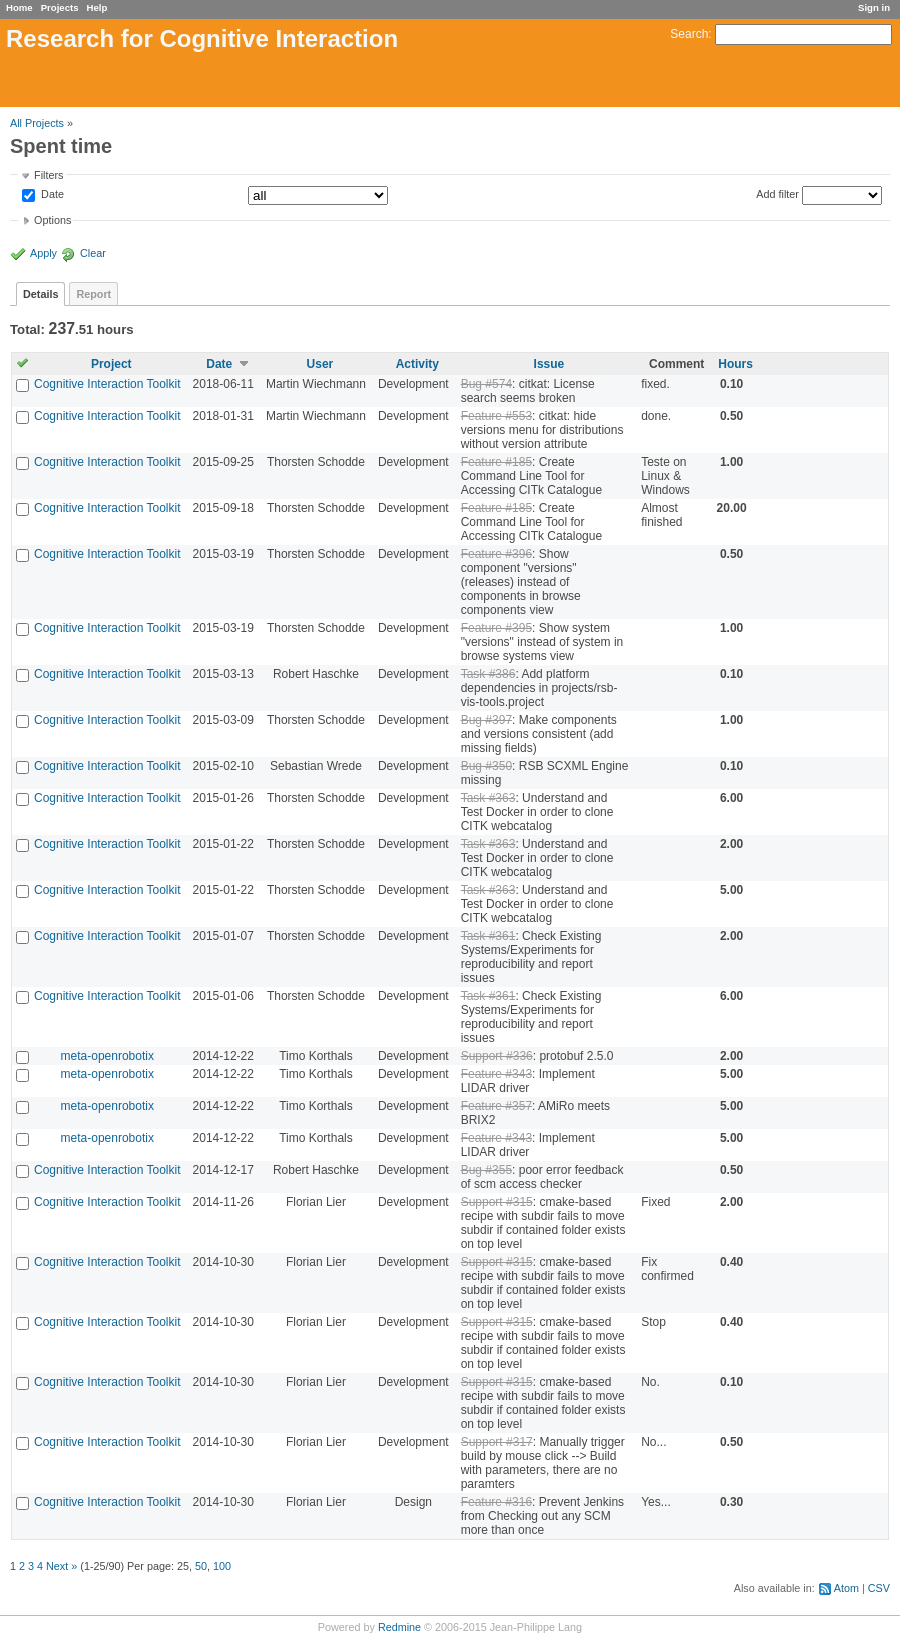  What do you see at coordinates (879, 1588) in the screenshot?
I see `CSV` at bounding box center [879, 1588].